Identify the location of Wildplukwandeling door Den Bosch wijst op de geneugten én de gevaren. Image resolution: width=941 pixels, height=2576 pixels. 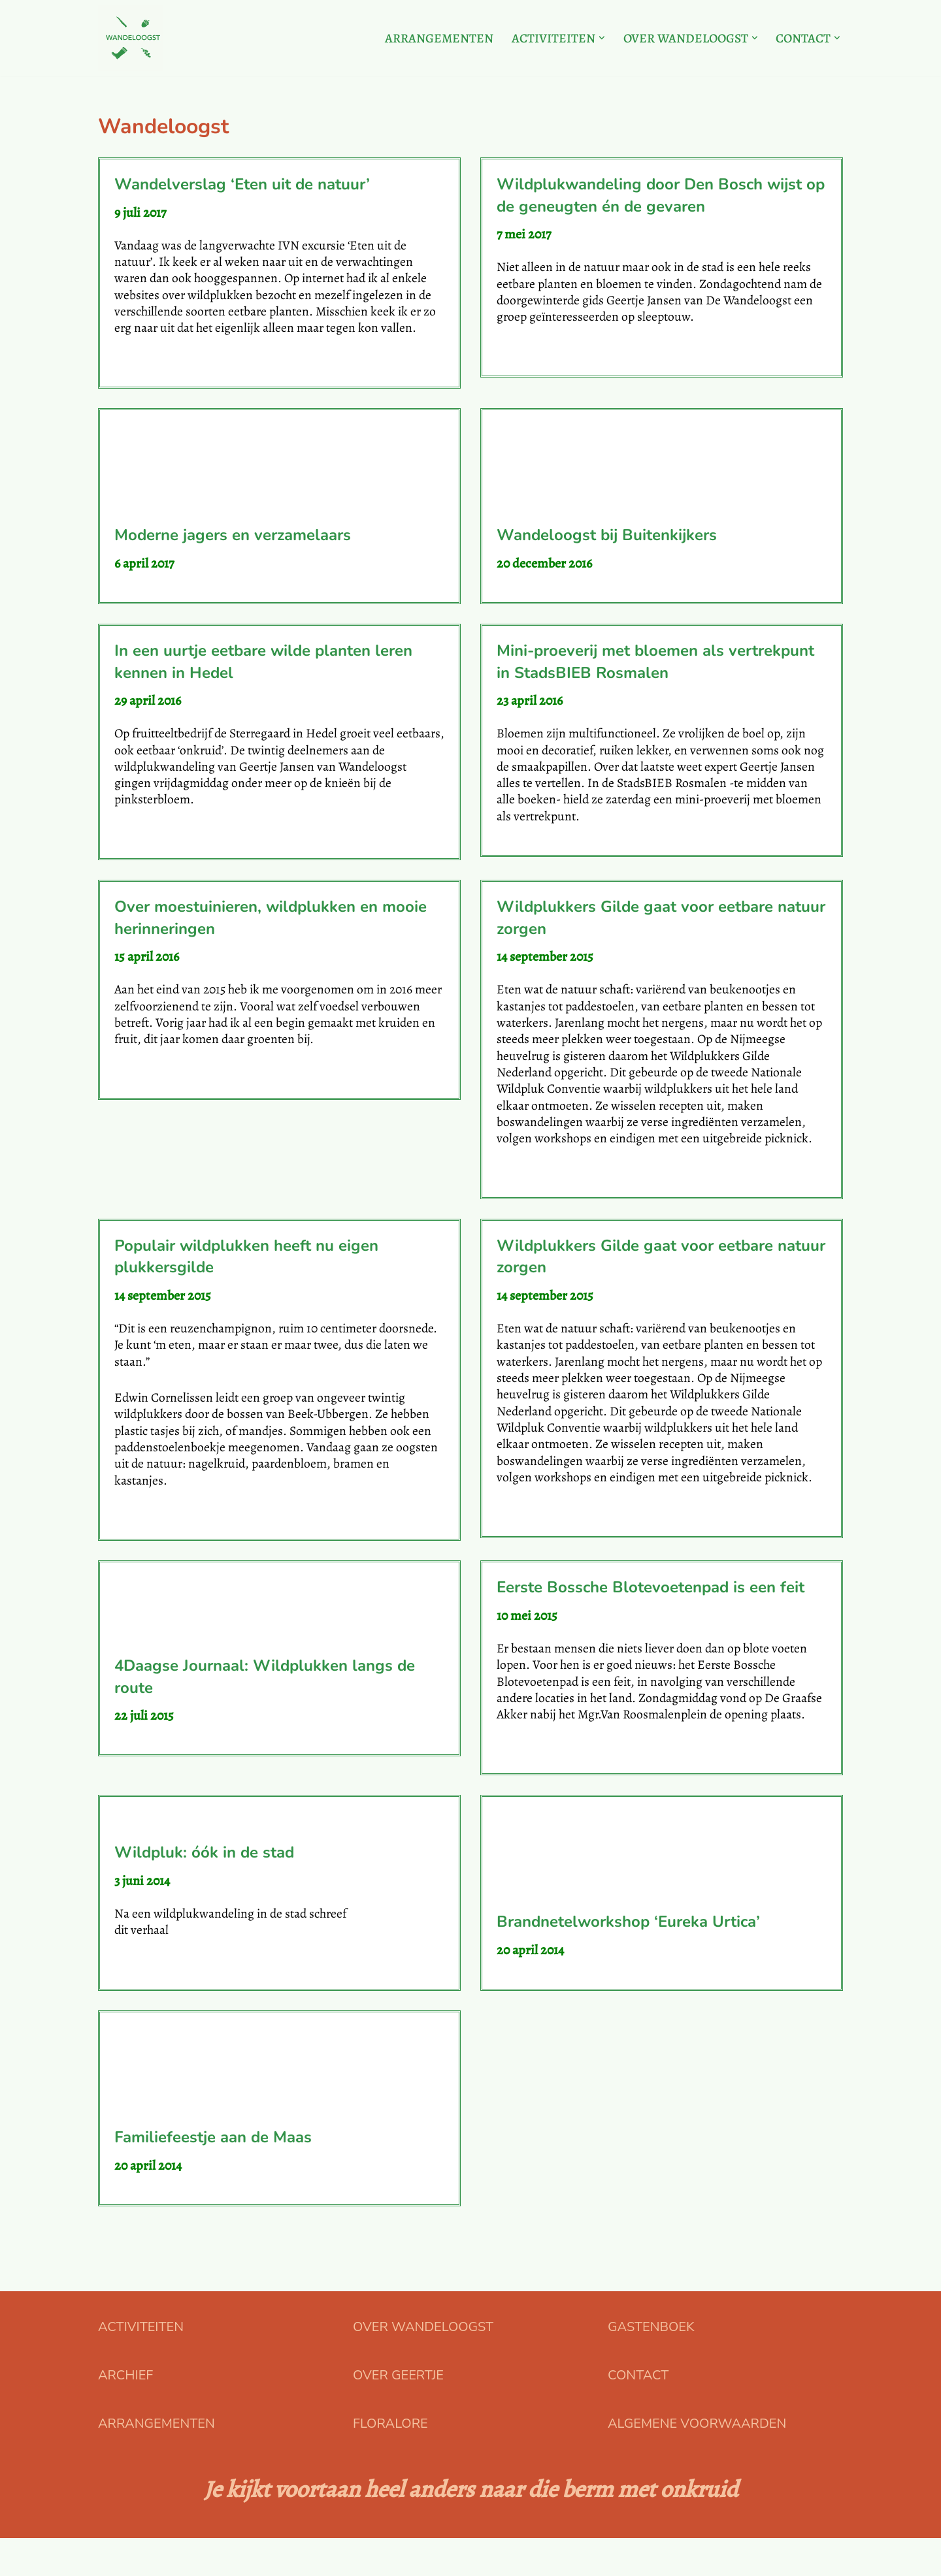
(661, 195).